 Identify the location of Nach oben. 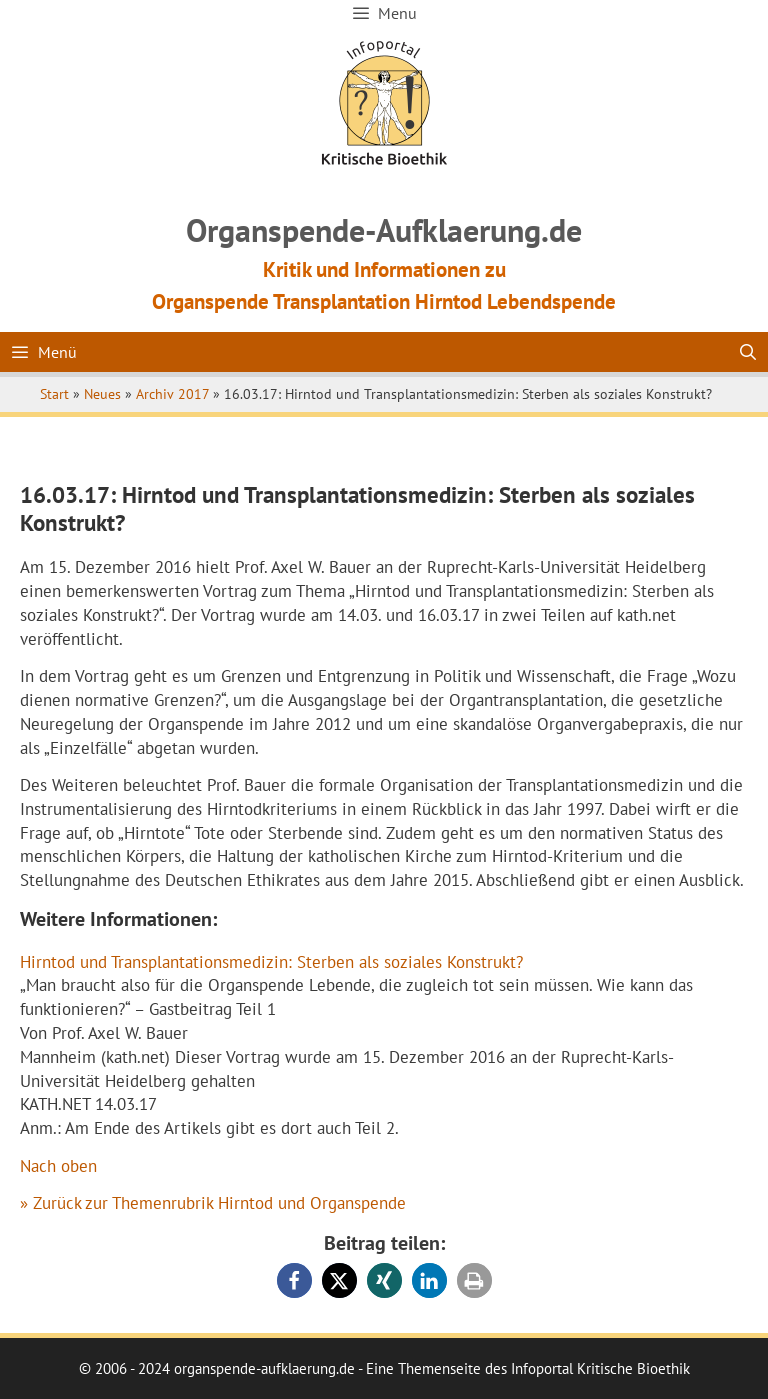
(58, 1166).